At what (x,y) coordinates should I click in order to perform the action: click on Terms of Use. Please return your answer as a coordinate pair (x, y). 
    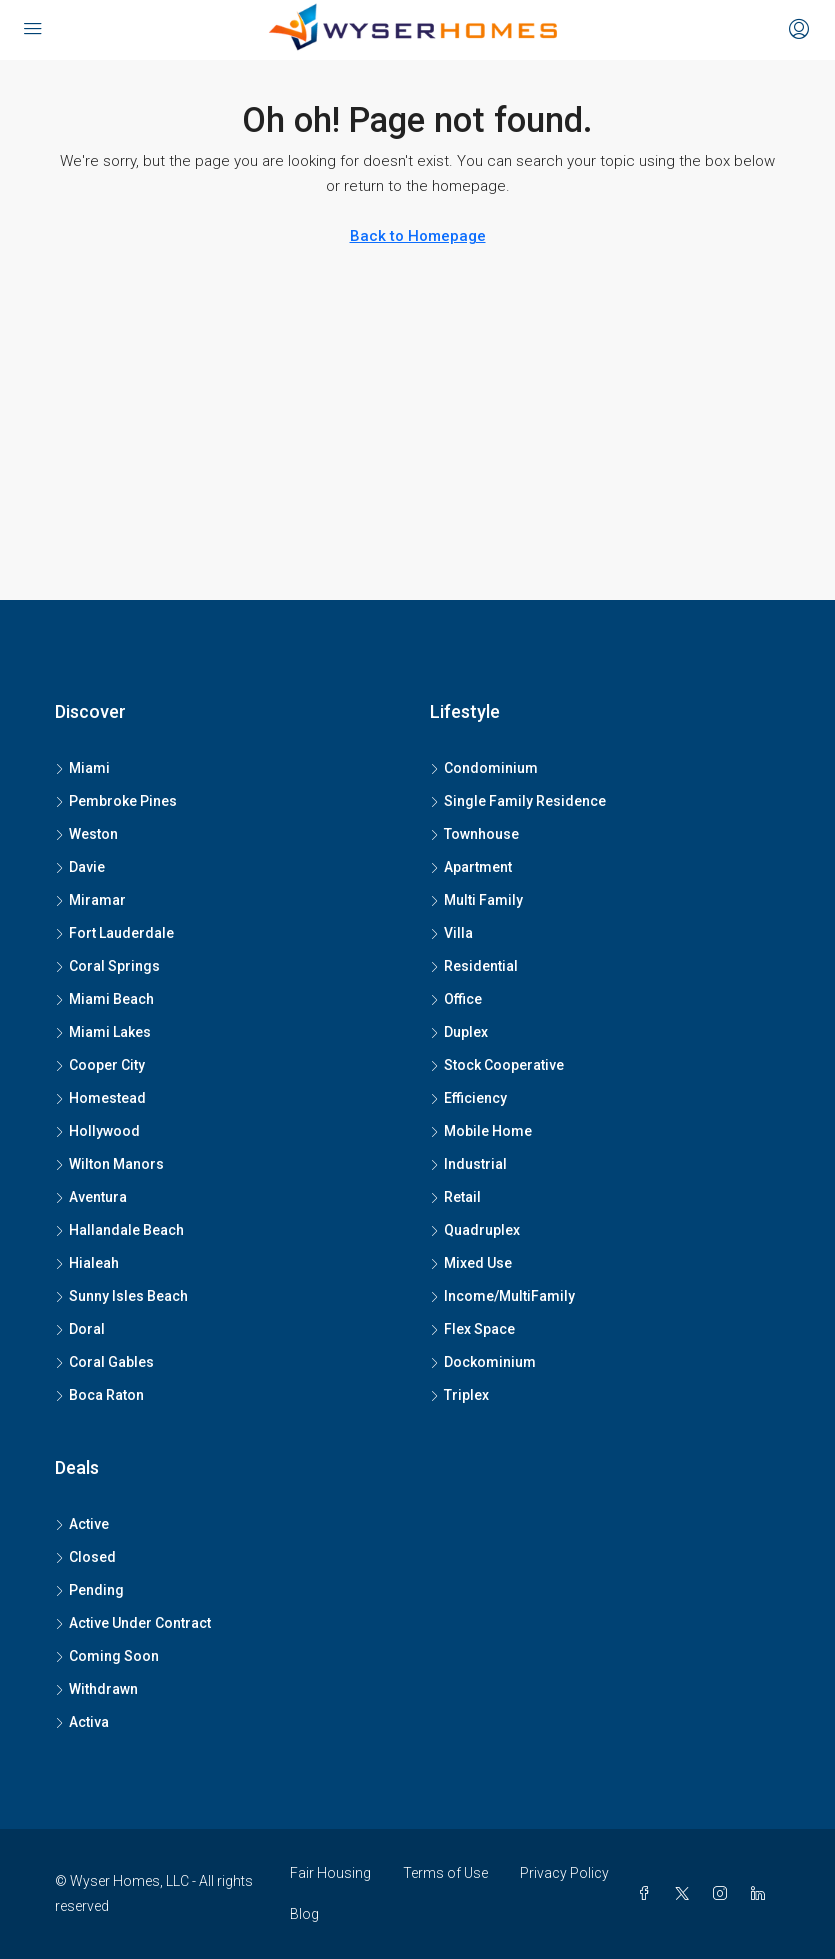
    Looking at the image, I should click on (445, 1873).